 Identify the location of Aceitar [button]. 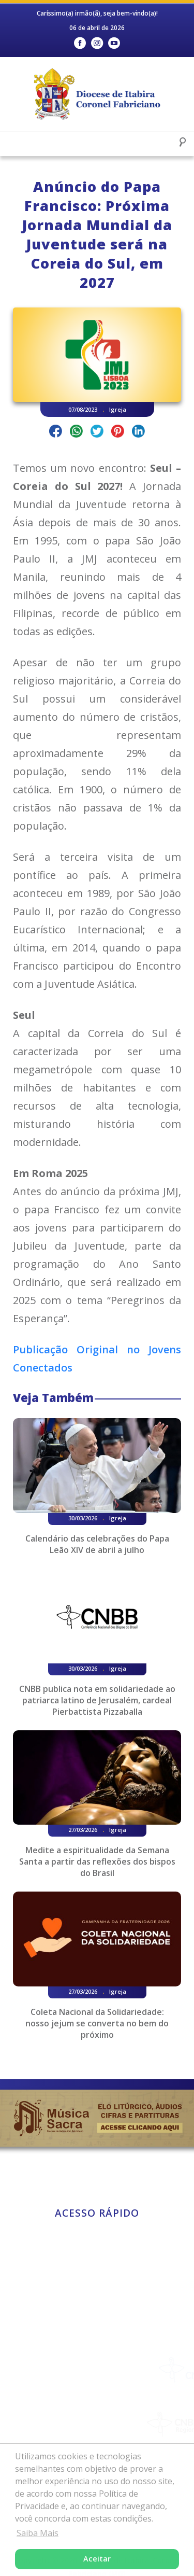
(97, 2559).